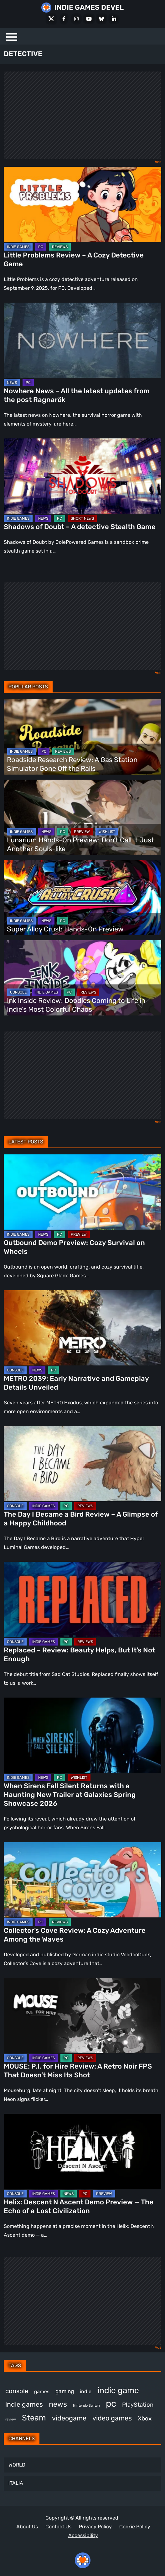  I want to click on Super Alloy Crush Hands-On Preview, so click(65, 929).